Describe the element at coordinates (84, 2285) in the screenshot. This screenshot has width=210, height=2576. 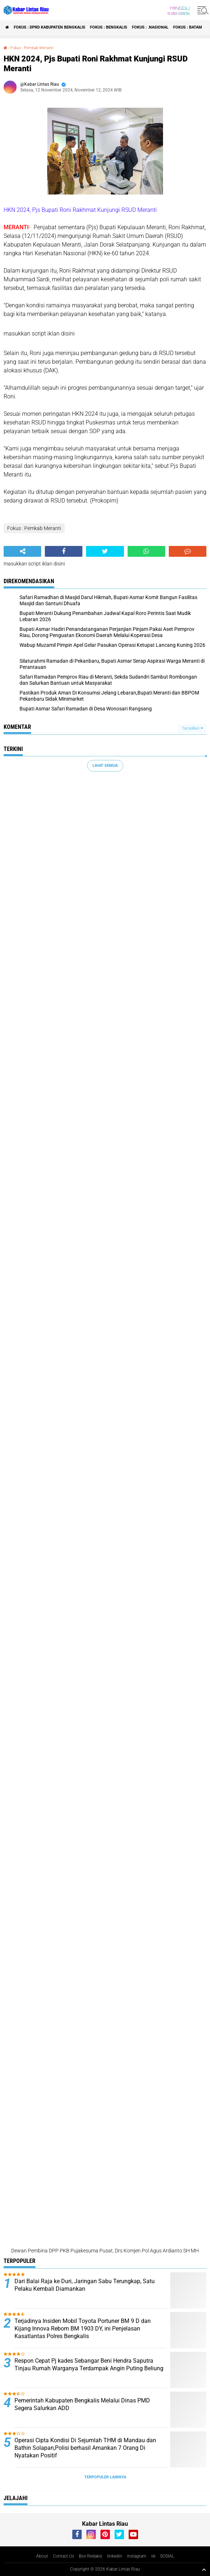
I see `Dari Balai Raja ke Duri, Jaringan Sabu Terungkap, Satu Pelaku Kembali Diamankan` at that location.